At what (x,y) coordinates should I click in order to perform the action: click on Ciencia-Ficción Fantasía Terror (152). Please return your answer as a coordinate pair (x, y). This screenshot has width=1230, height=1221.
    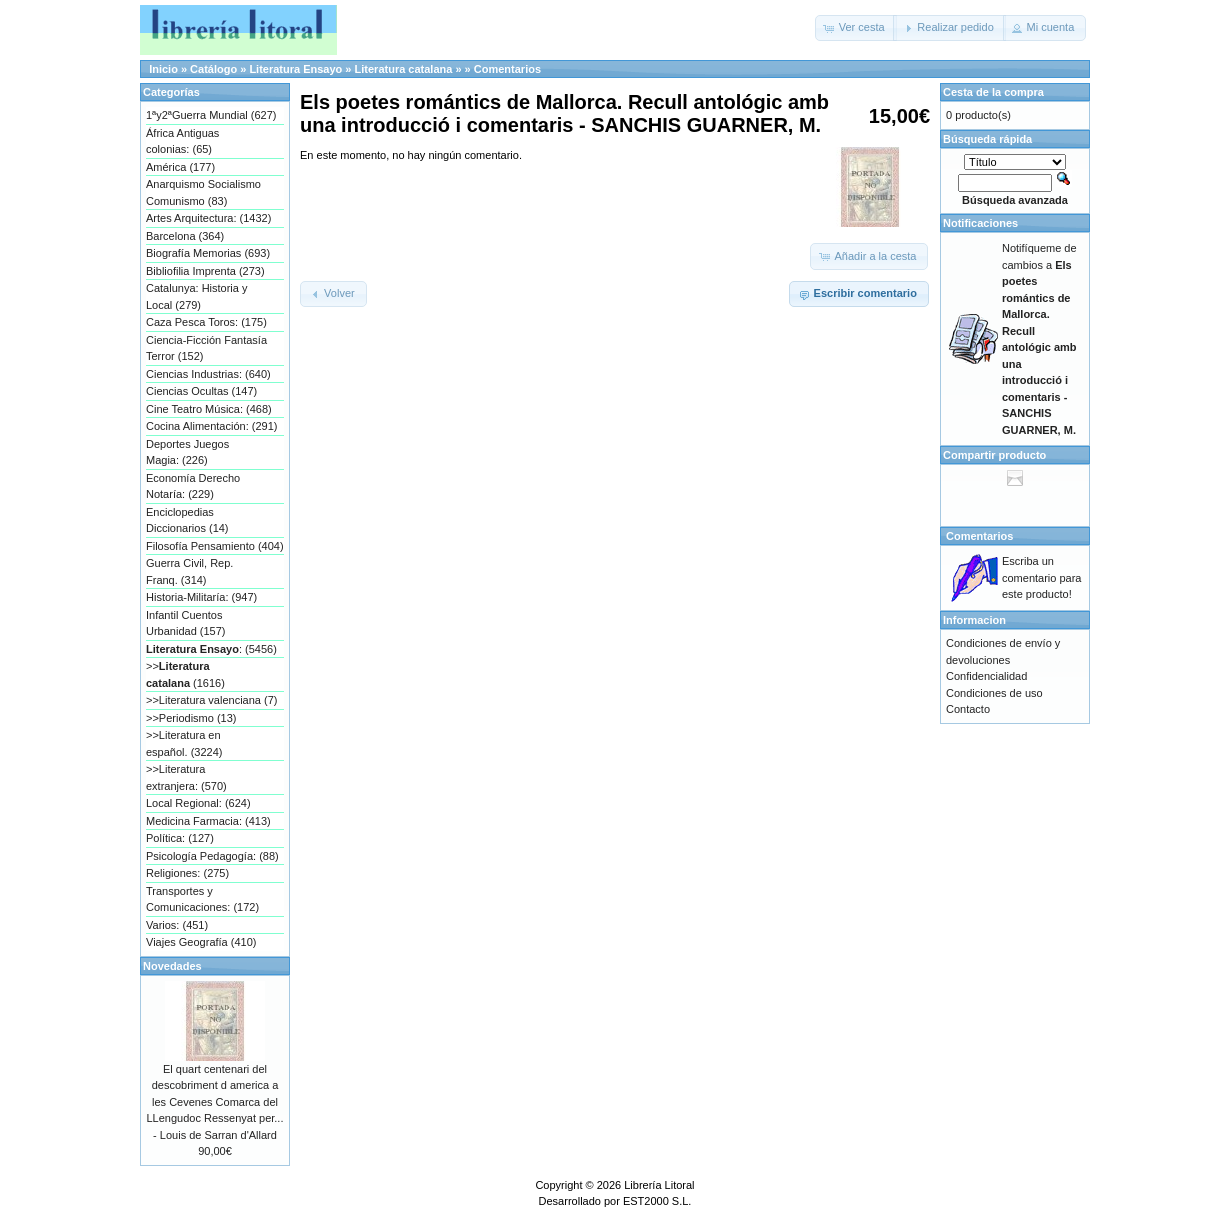
    Looking at the image, I should click on (206, 348).